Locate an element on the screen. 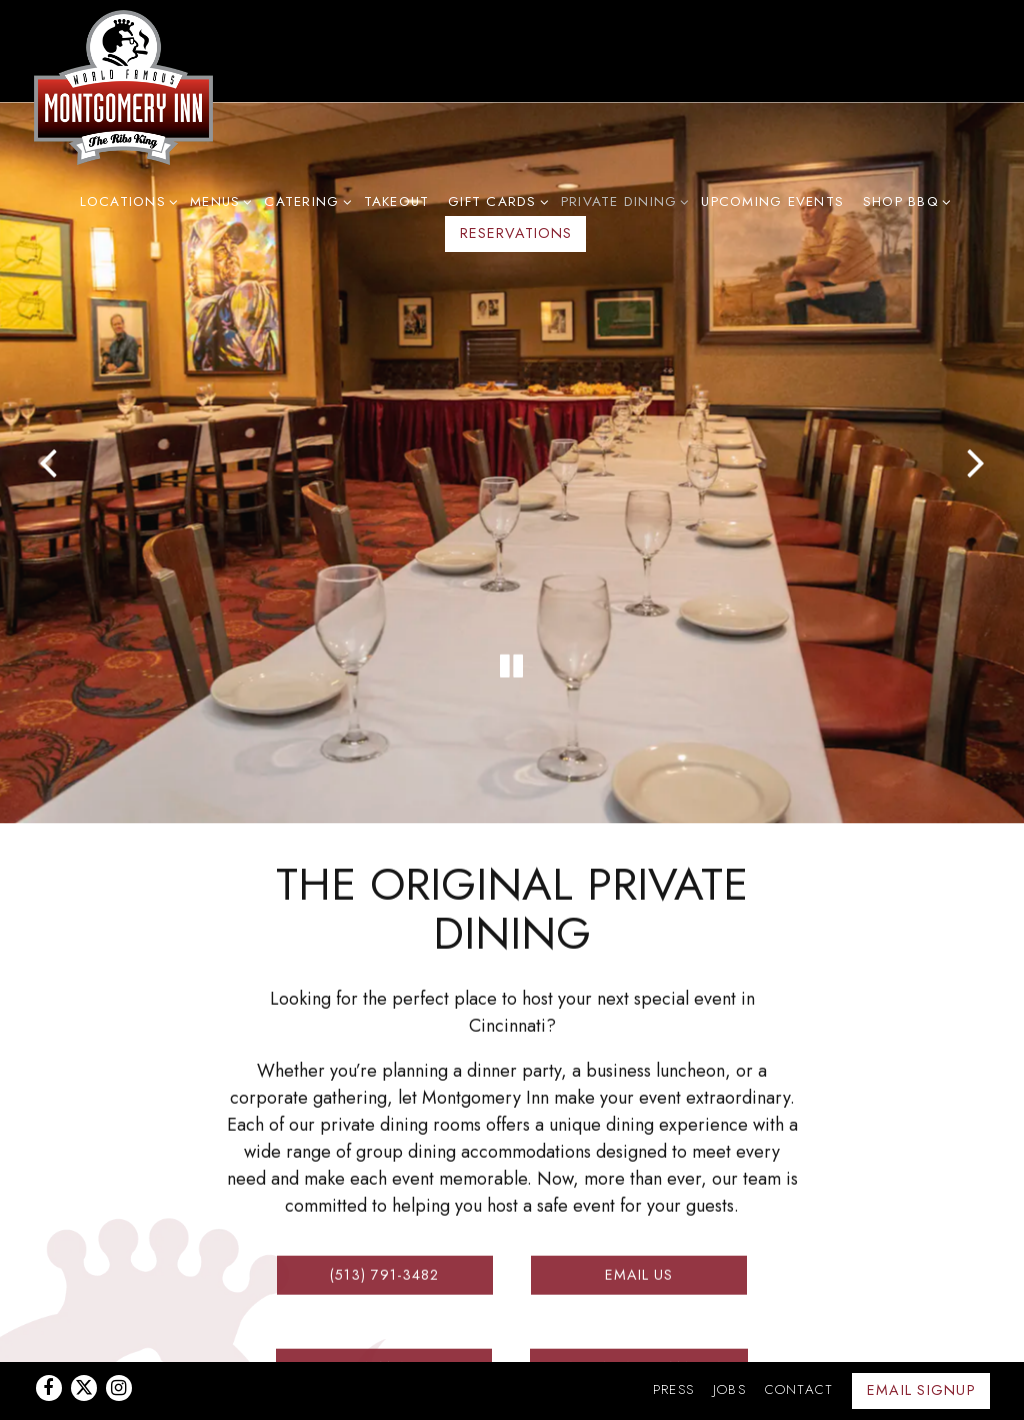 The width and height of the screenshot is (1024, 1420). Reservations [button] is located at coordinates (516, 233).